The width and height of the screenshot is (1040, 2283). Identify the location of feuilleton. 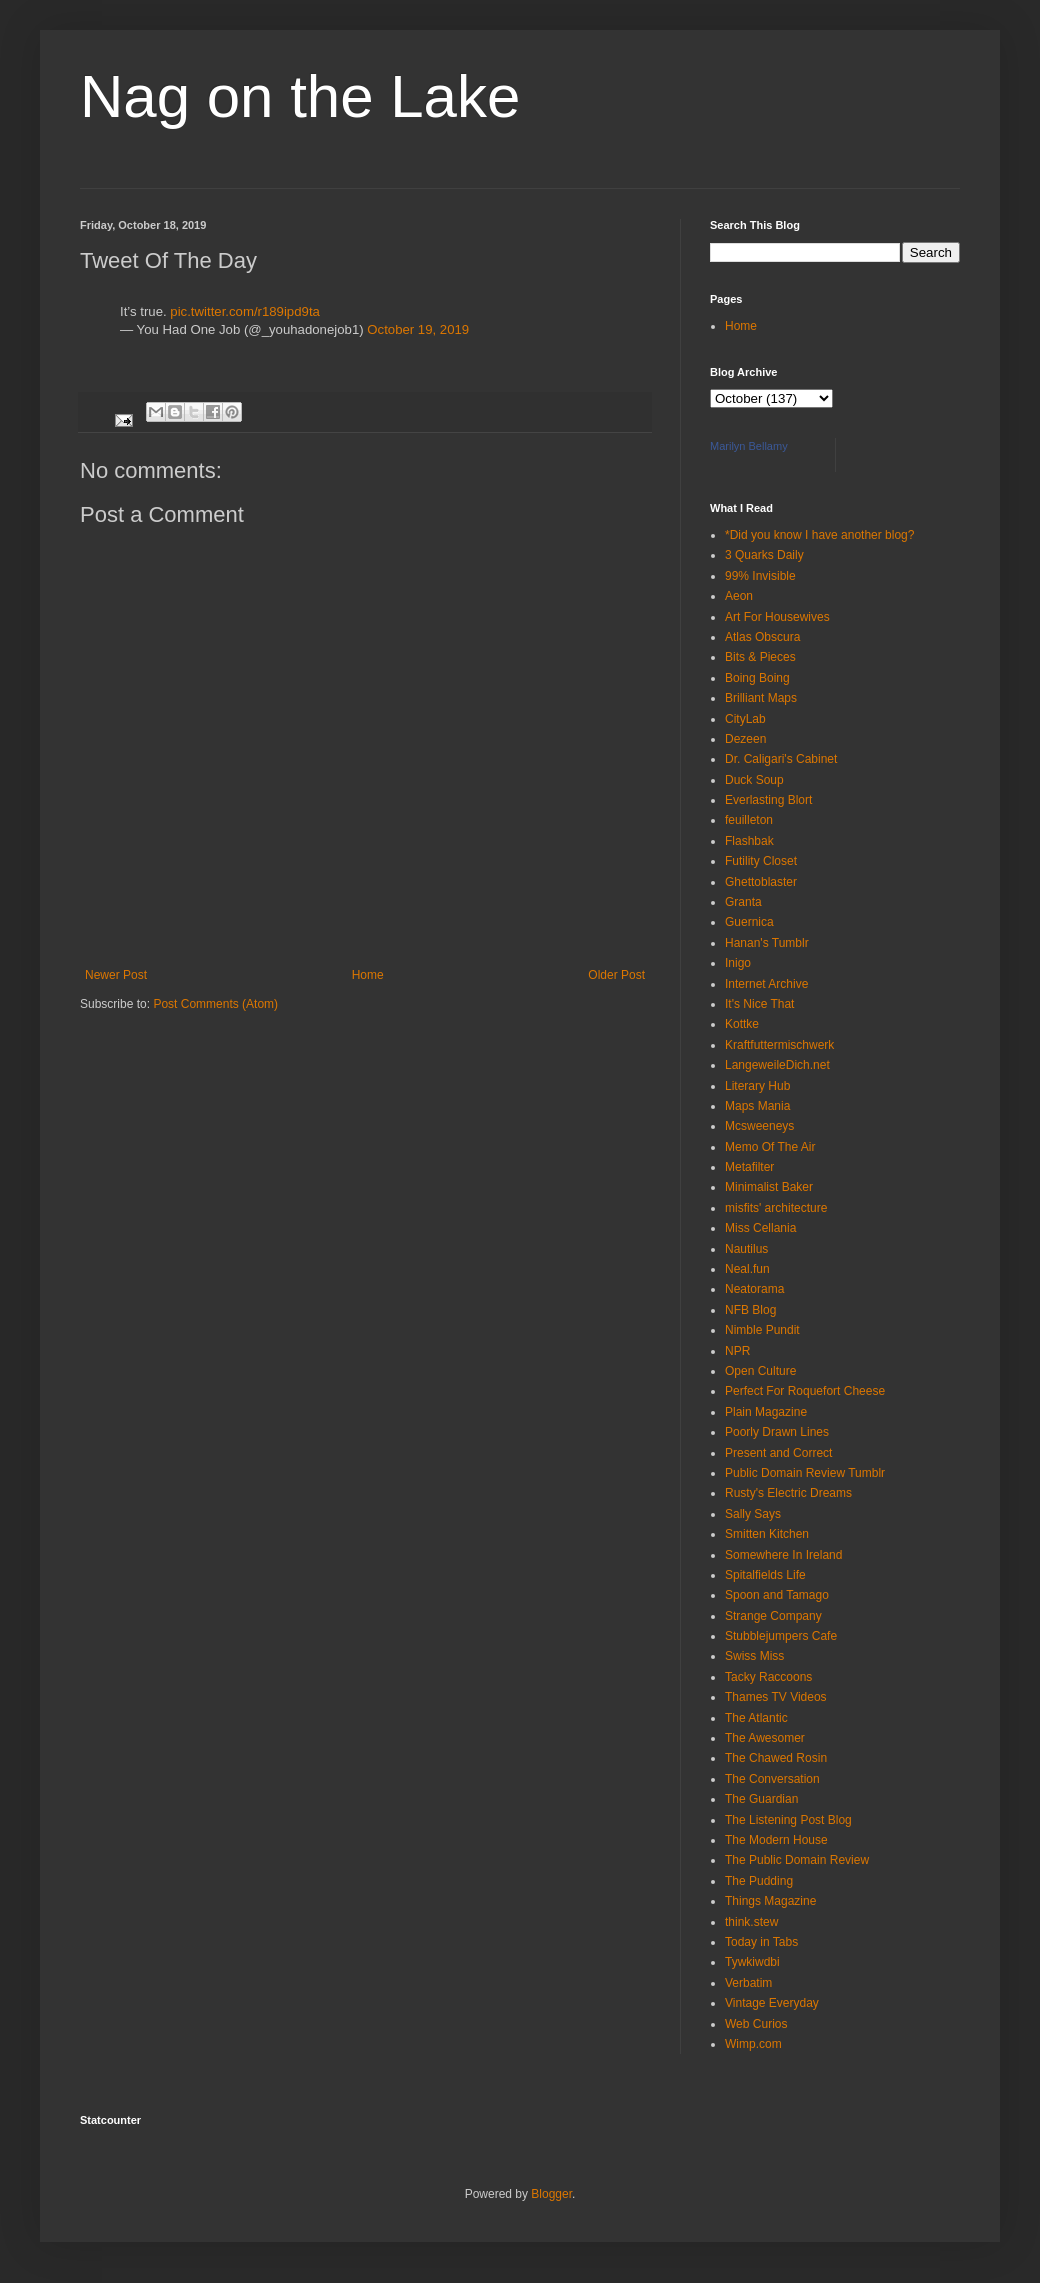
(749, 820).